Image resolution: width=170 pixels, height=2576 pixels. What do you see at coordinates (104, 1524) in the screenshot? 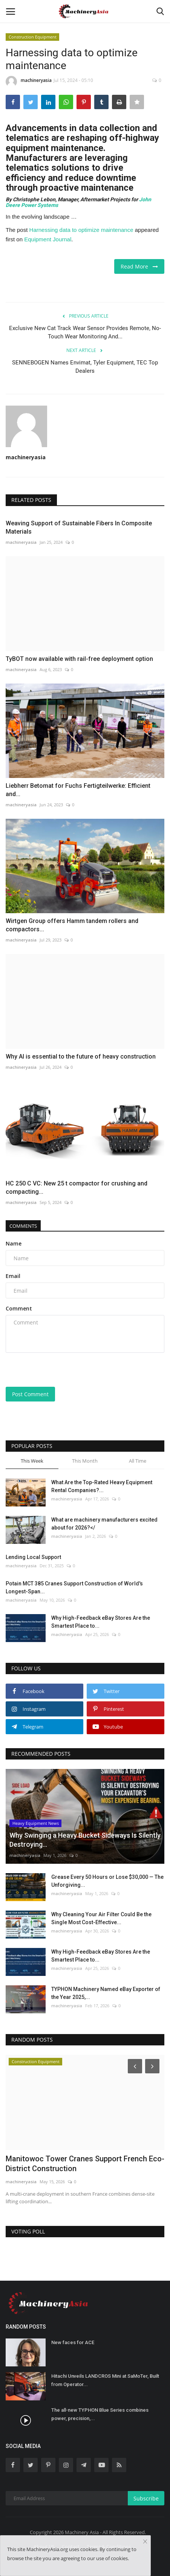
I see `What are machinery manufacturers excited about for 2026?</` at bounding box center [104, 1524].